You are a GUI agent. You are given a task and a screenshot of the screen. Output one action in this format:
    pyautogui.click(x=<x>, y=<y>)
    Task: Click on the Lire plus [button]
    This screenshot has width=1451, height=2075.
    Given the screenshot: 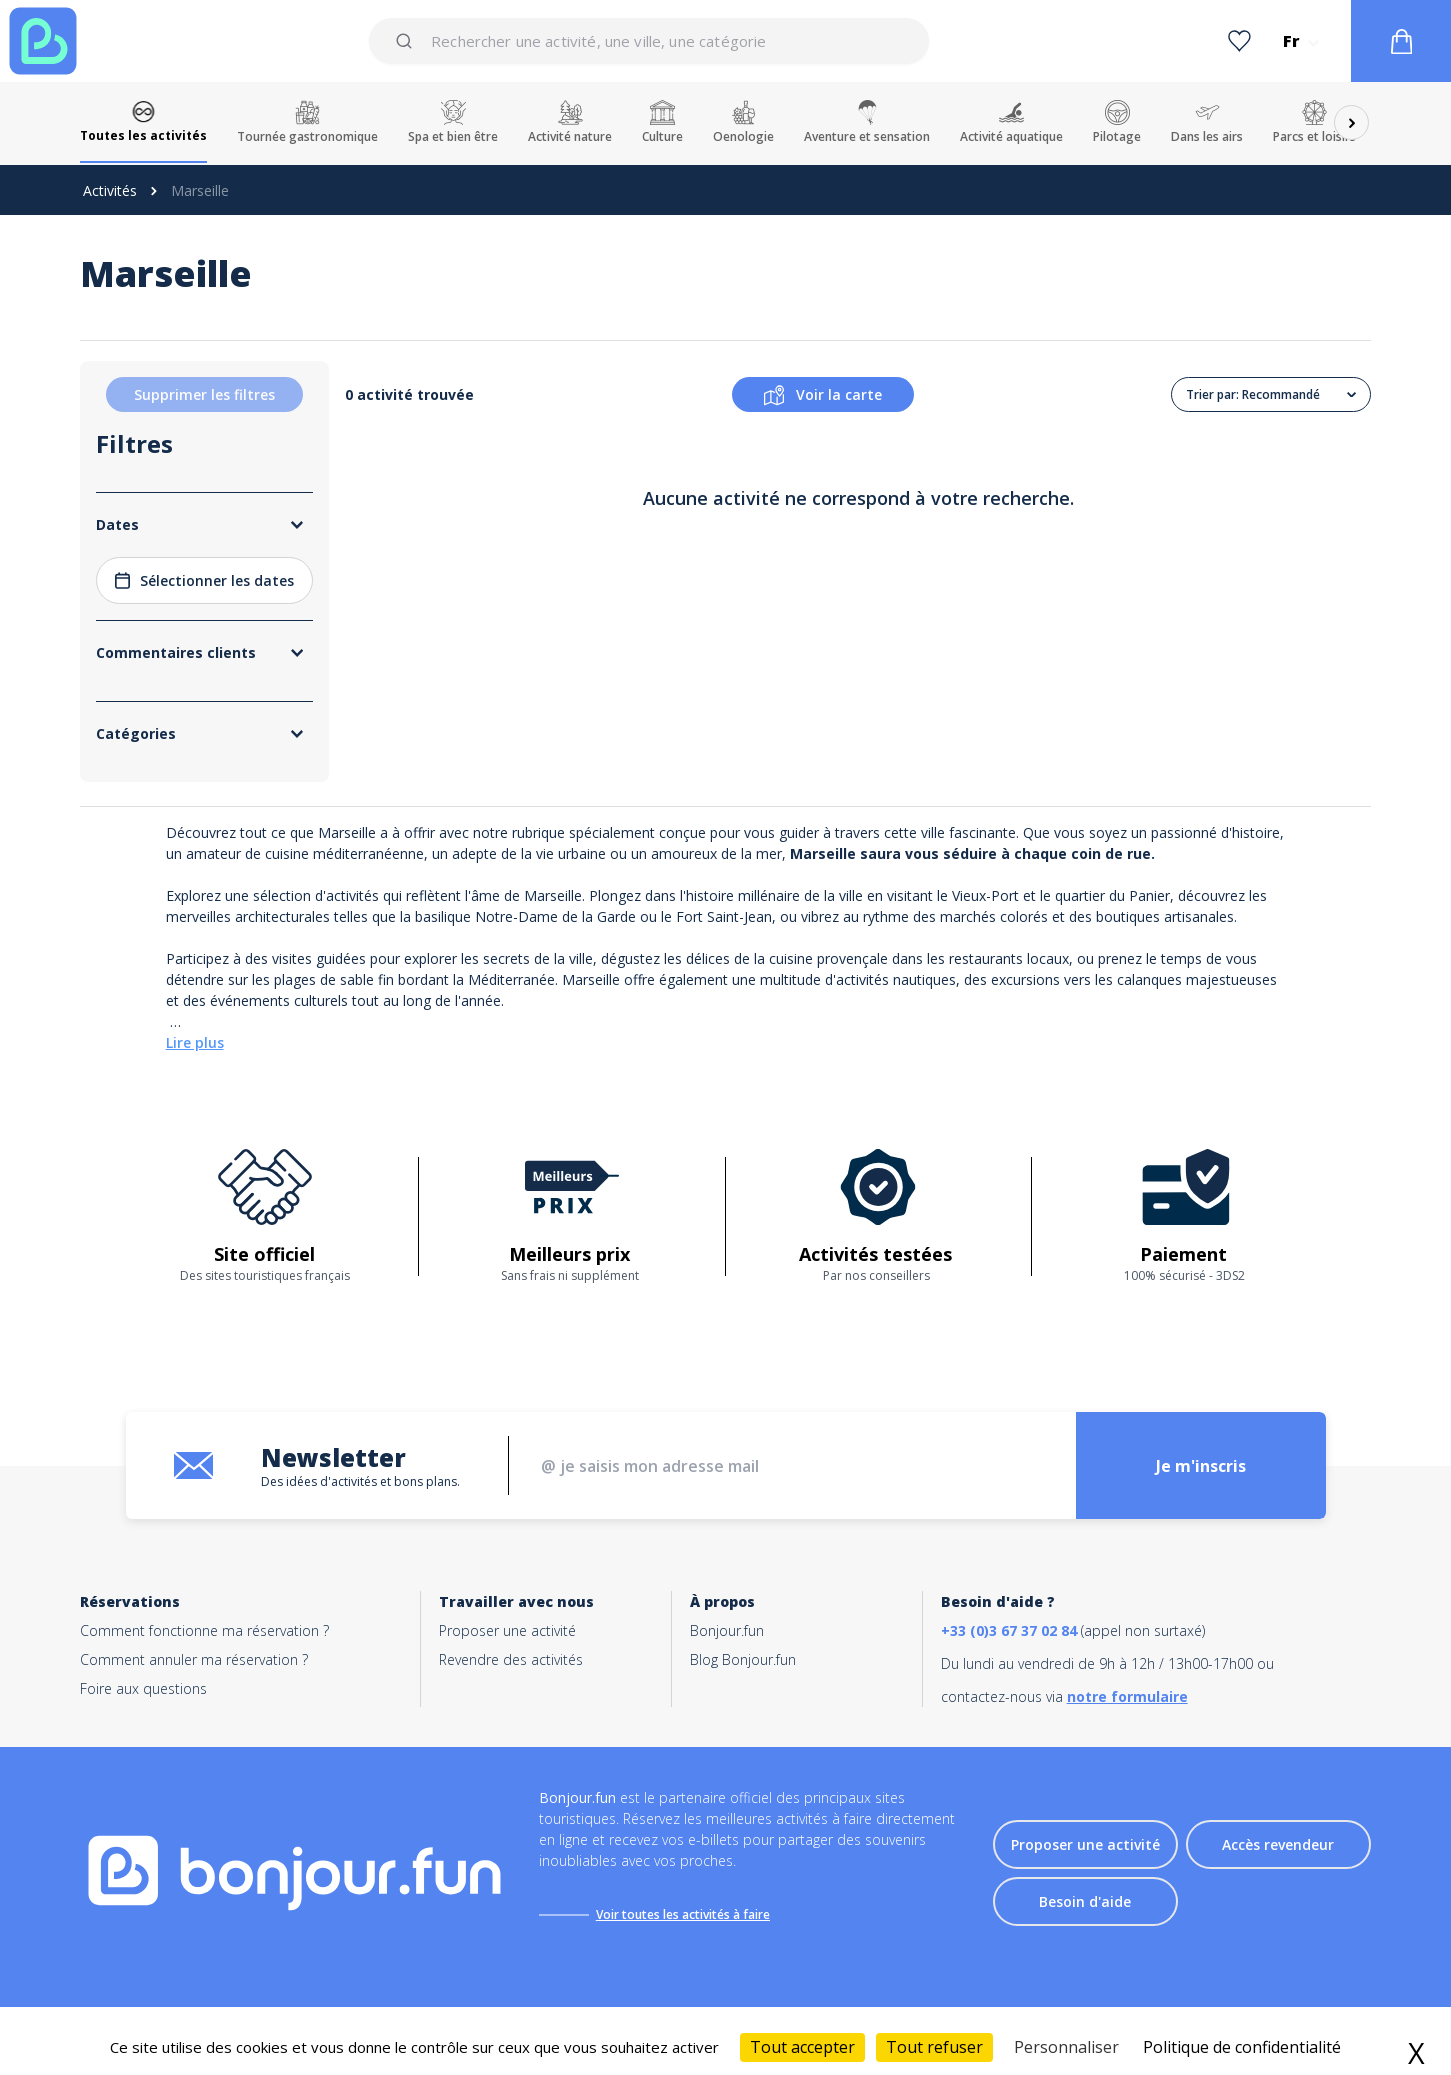 What is the action you would take?
    pyautogui.click(x=195, y=1042)
    